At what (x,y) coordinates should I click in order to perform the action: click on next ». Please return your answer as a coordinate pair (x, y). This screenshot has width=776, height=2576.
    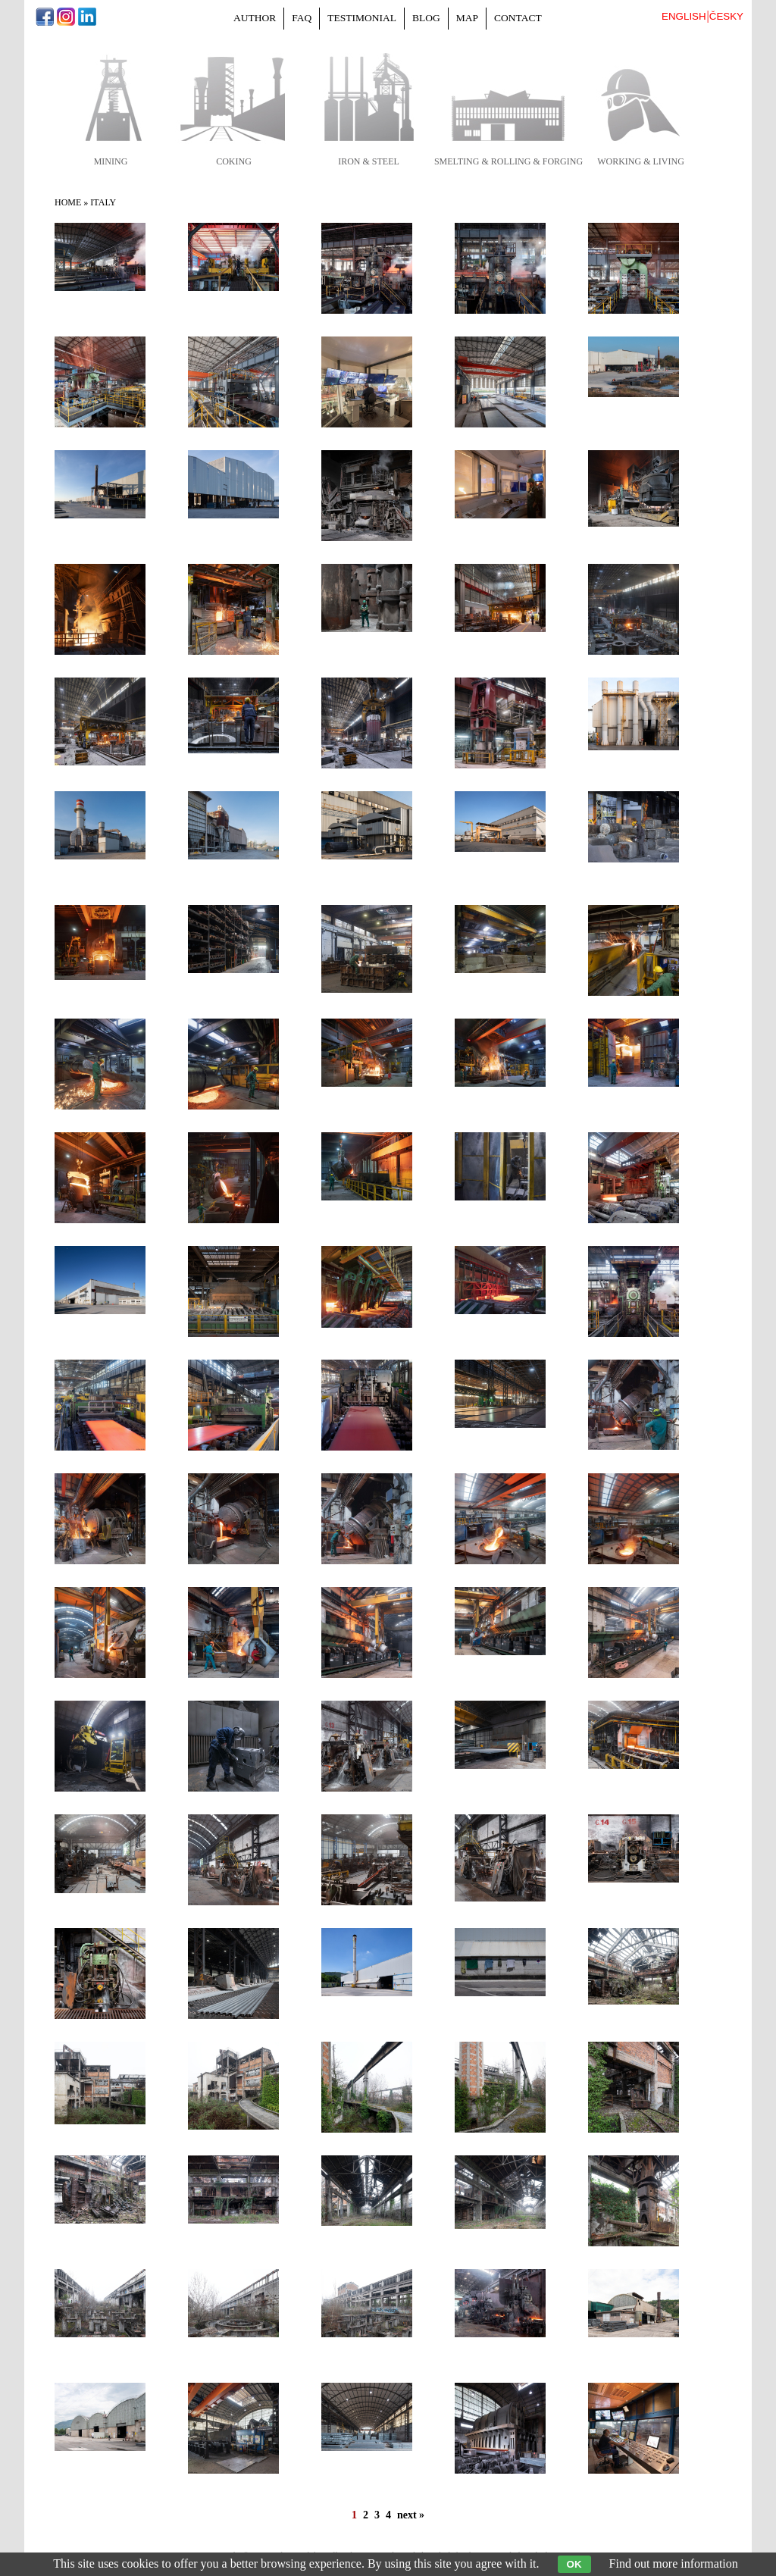
    Looking at the image, I should click on (410, 2515).